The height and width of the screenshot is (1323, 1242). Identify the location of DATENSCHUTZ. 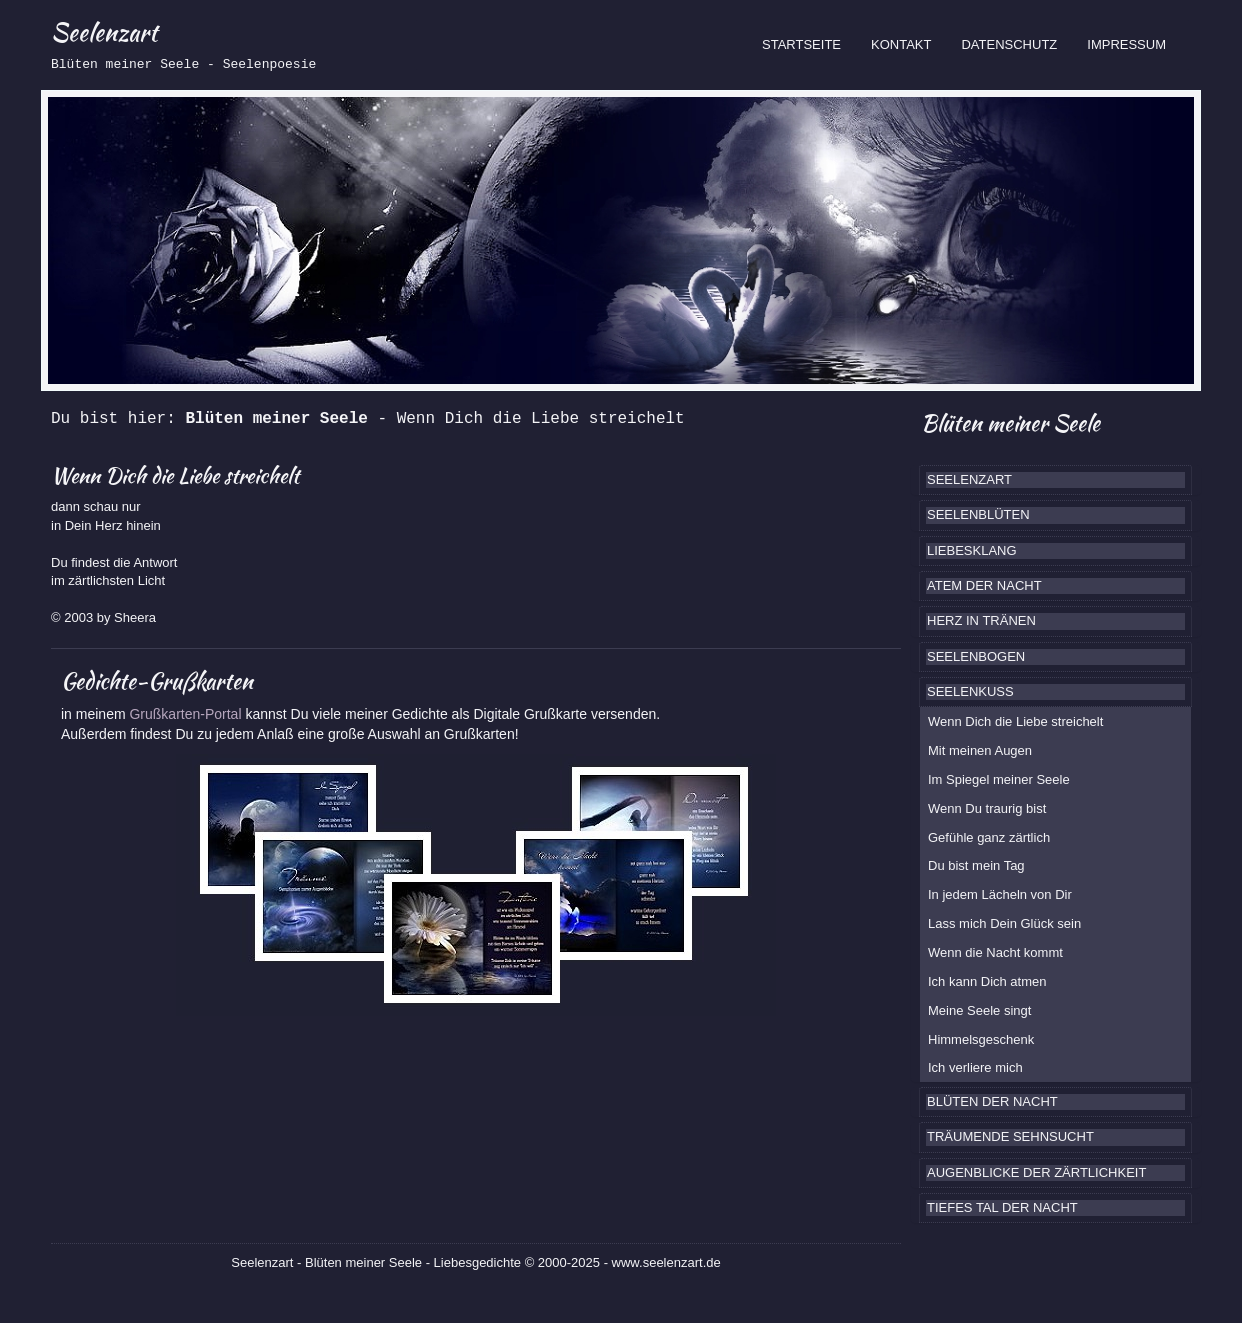
(1009, 44).